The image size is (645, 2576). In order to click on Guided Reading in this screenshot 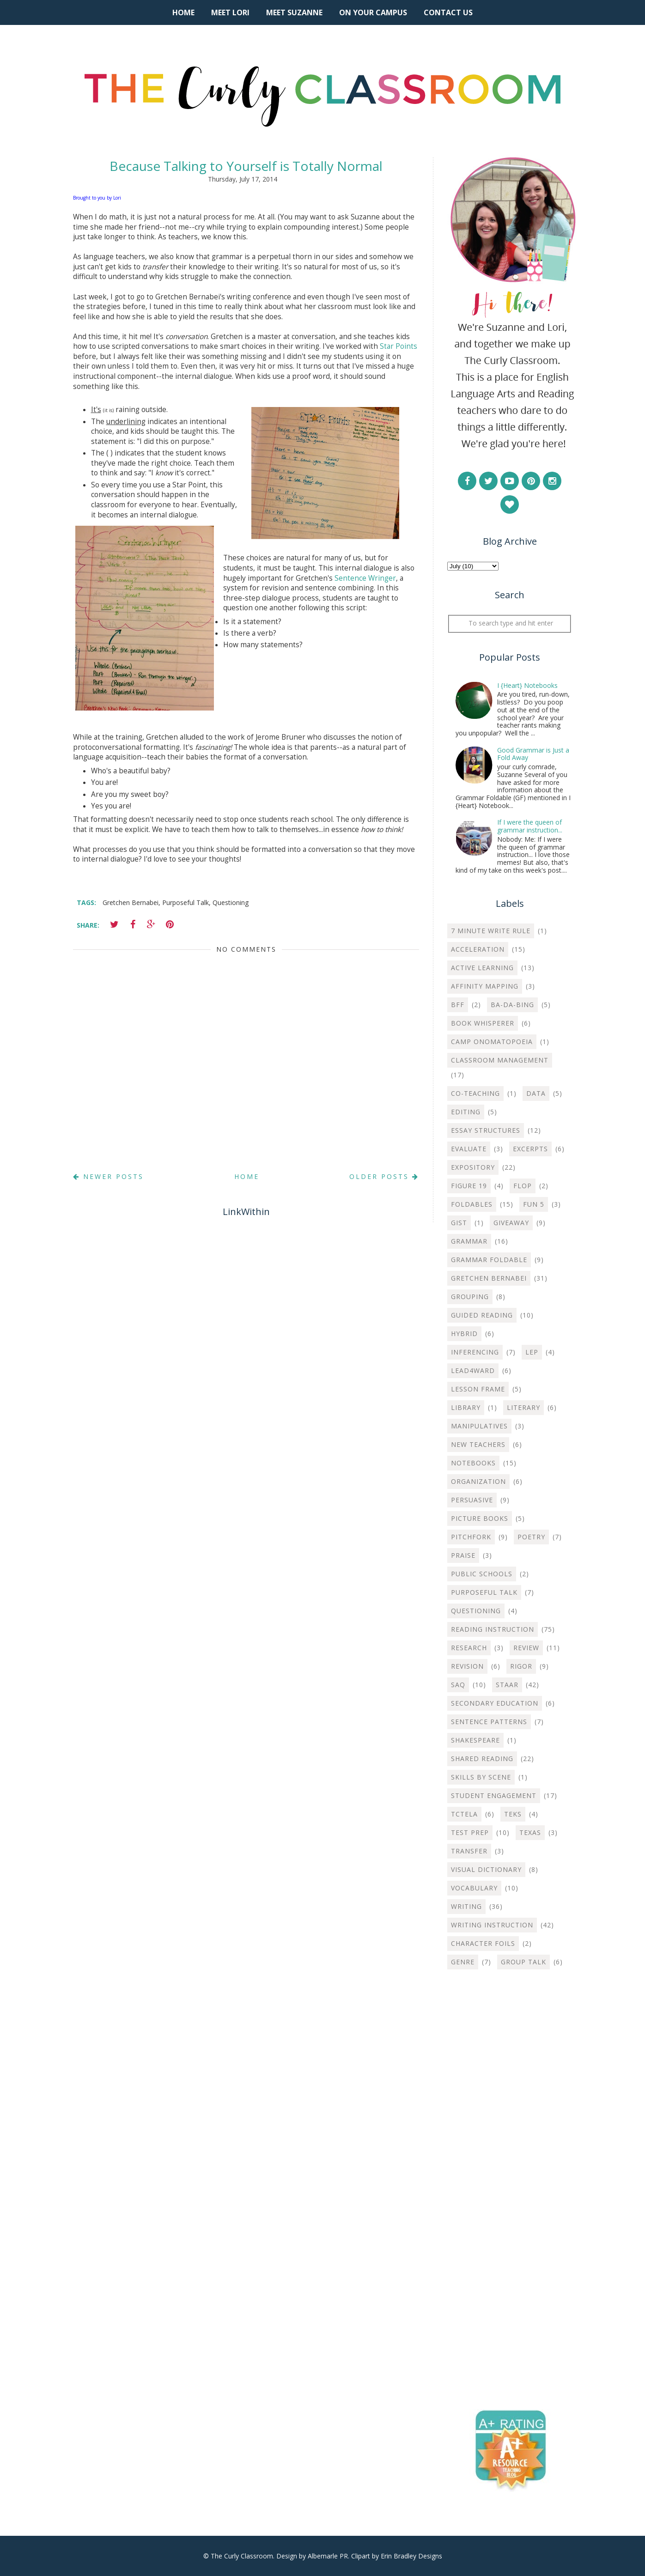, I will do `click(482, 1315)`.